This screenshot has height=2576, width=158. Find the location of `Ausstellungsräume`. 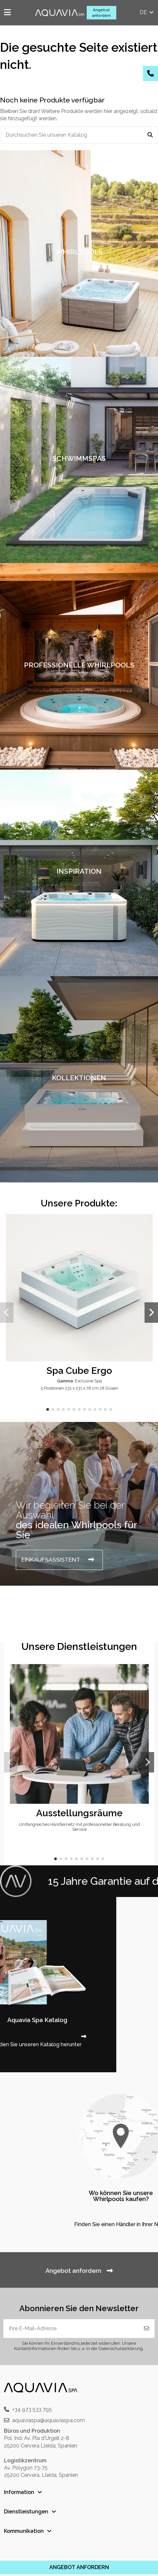

Ausstellungsräume is located at coordinates (79, 1813).